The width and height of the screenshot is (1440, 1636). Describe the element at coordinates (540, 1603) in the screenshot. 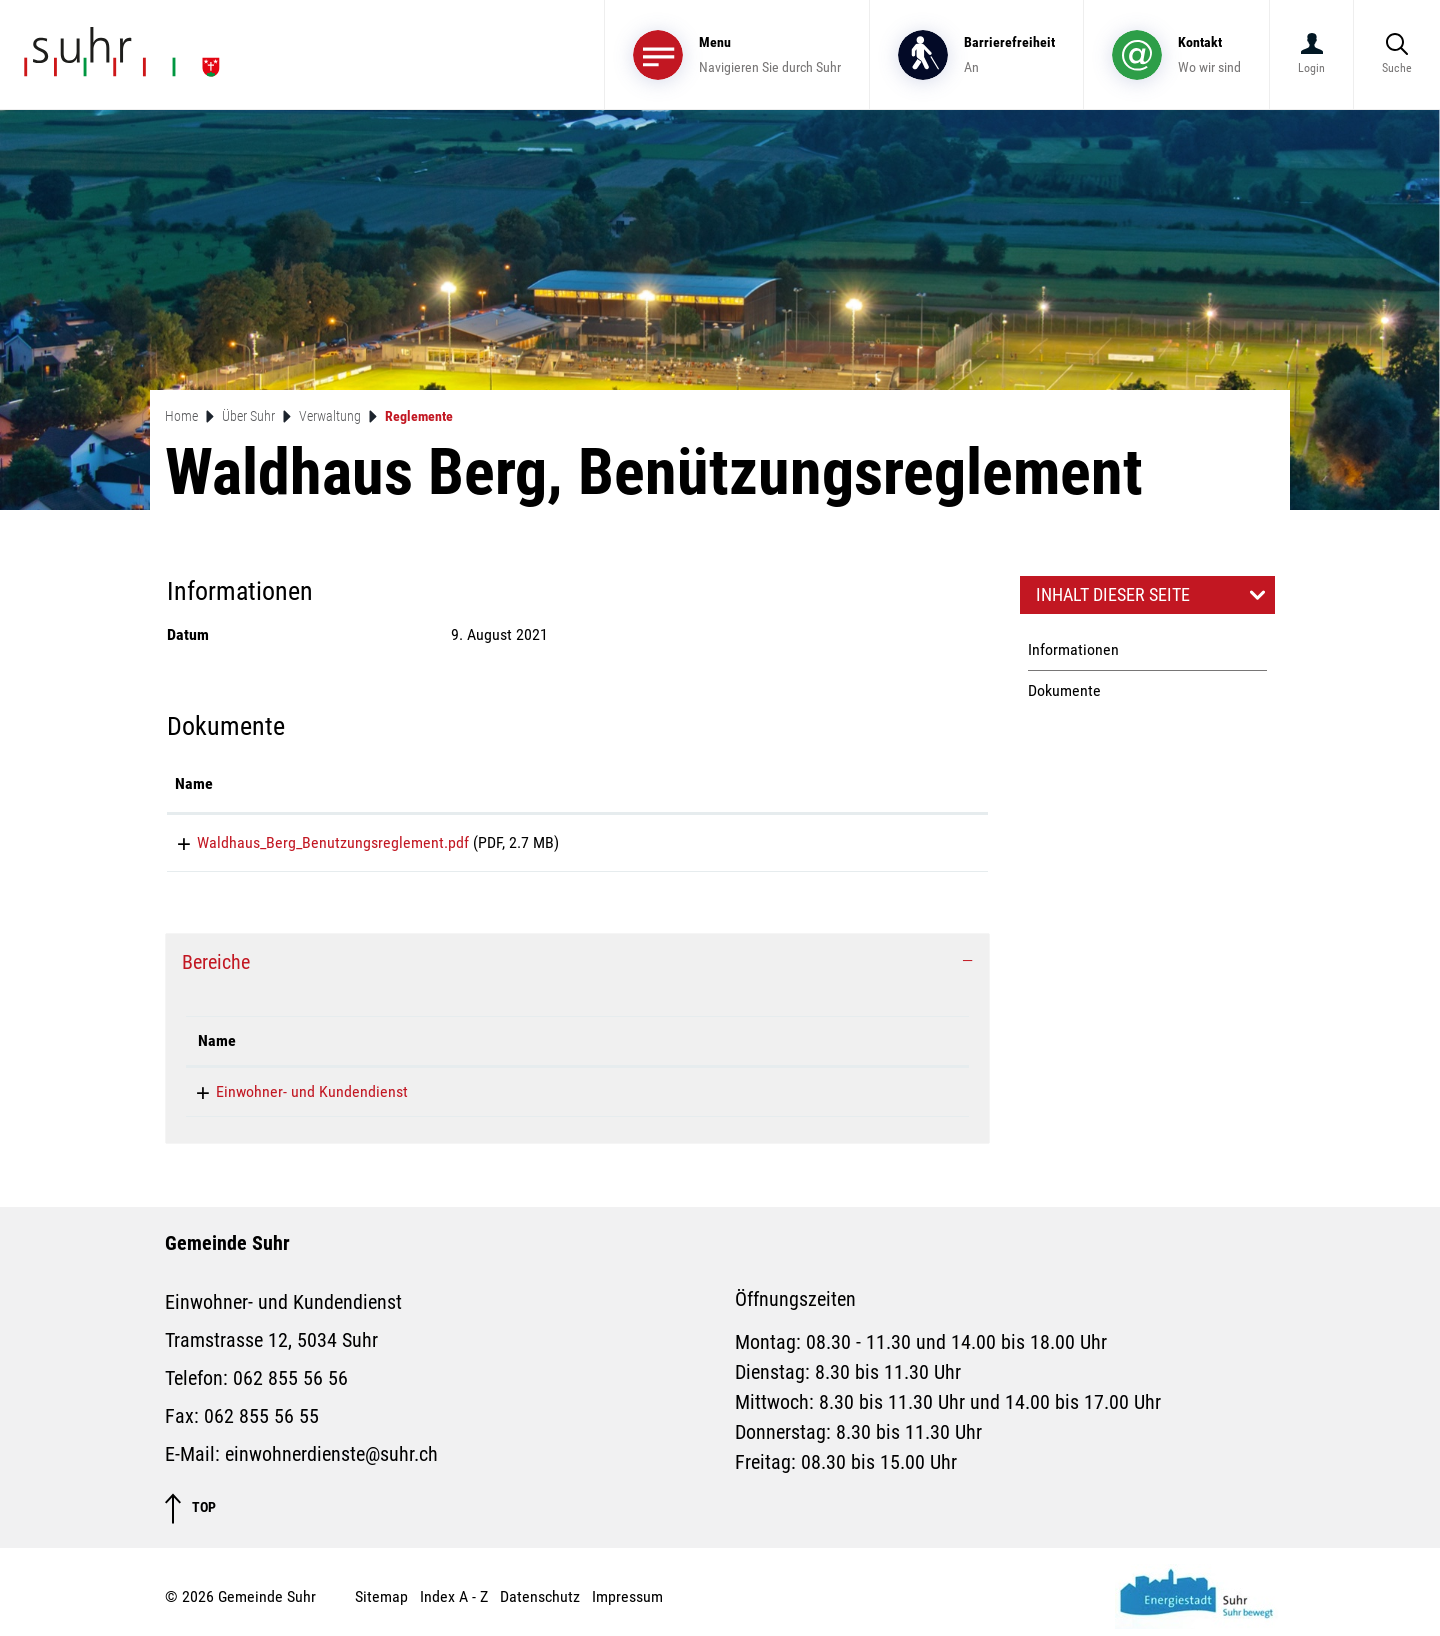

I see `Datenschutz` at that location.